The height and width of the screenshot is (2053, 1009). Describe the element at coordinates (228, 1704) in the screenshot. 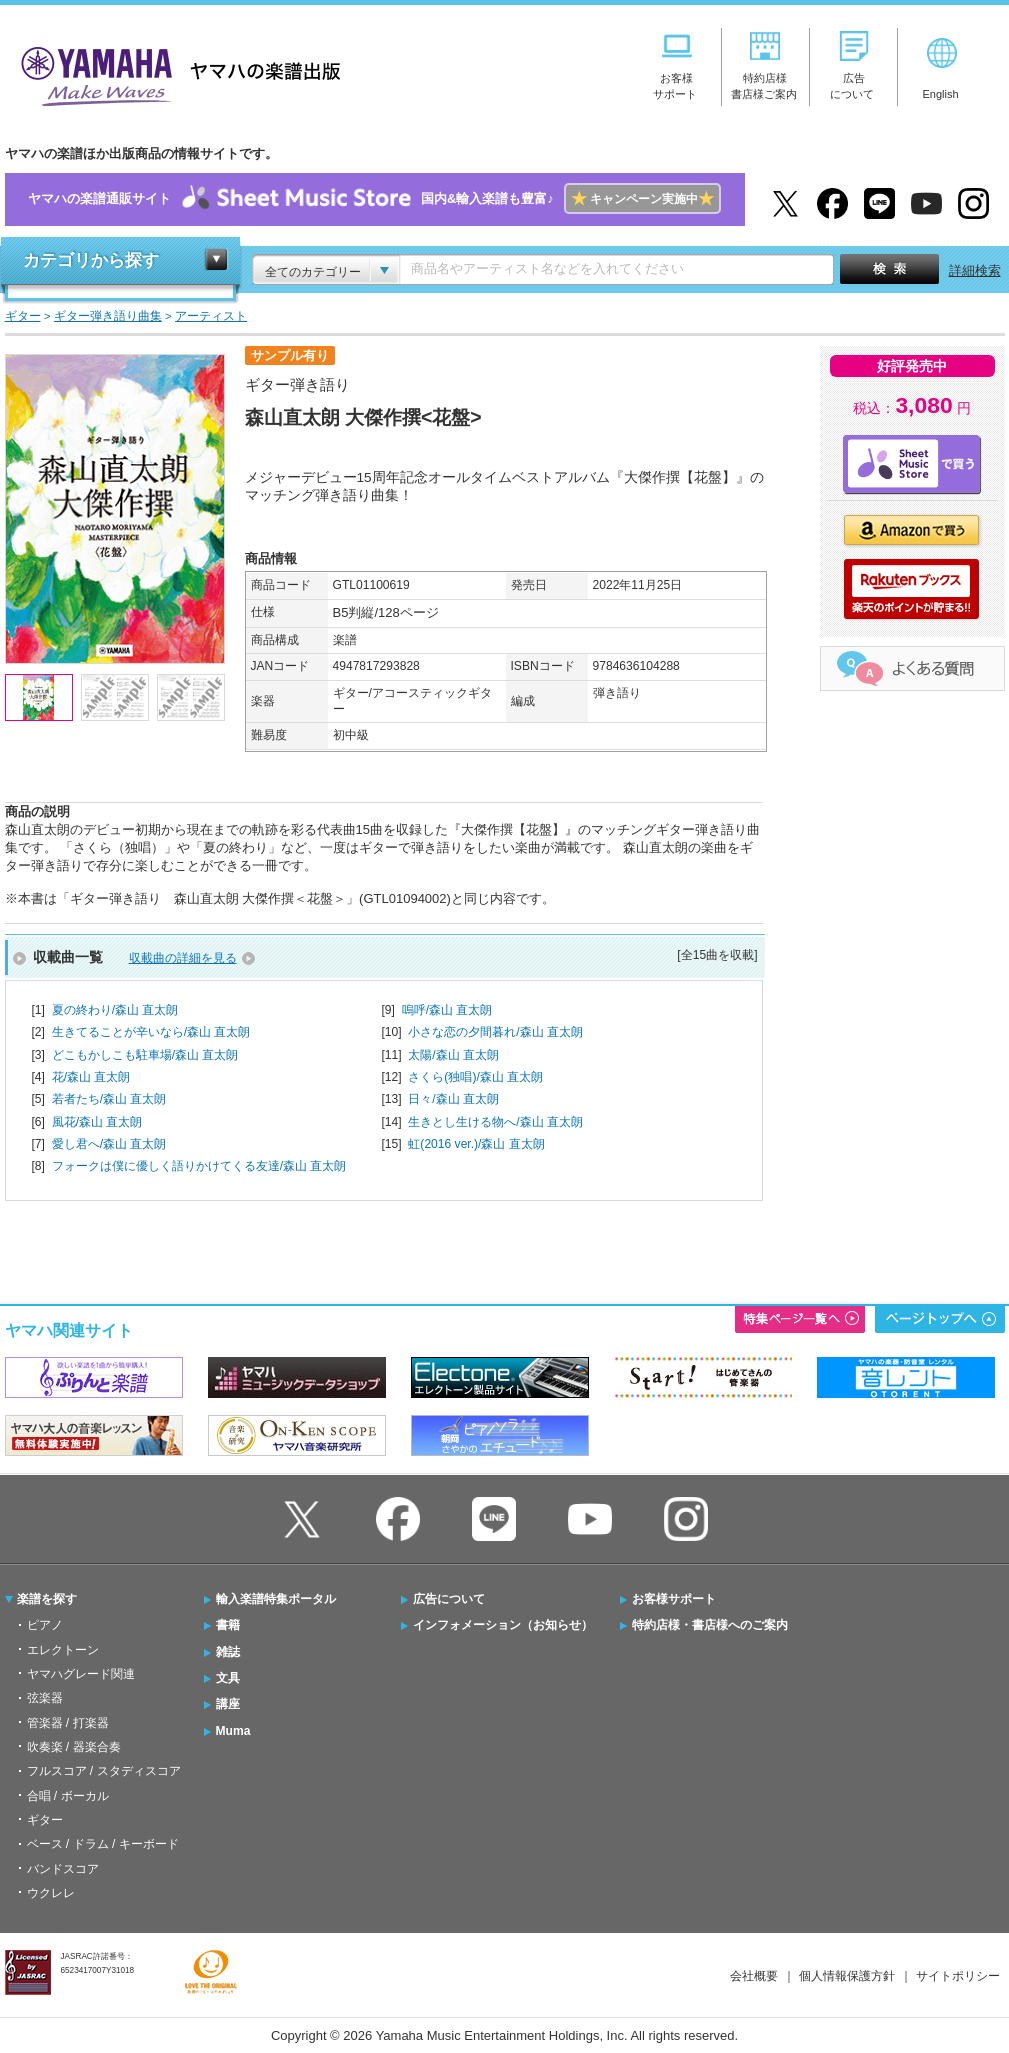

I see `講座` at that location.